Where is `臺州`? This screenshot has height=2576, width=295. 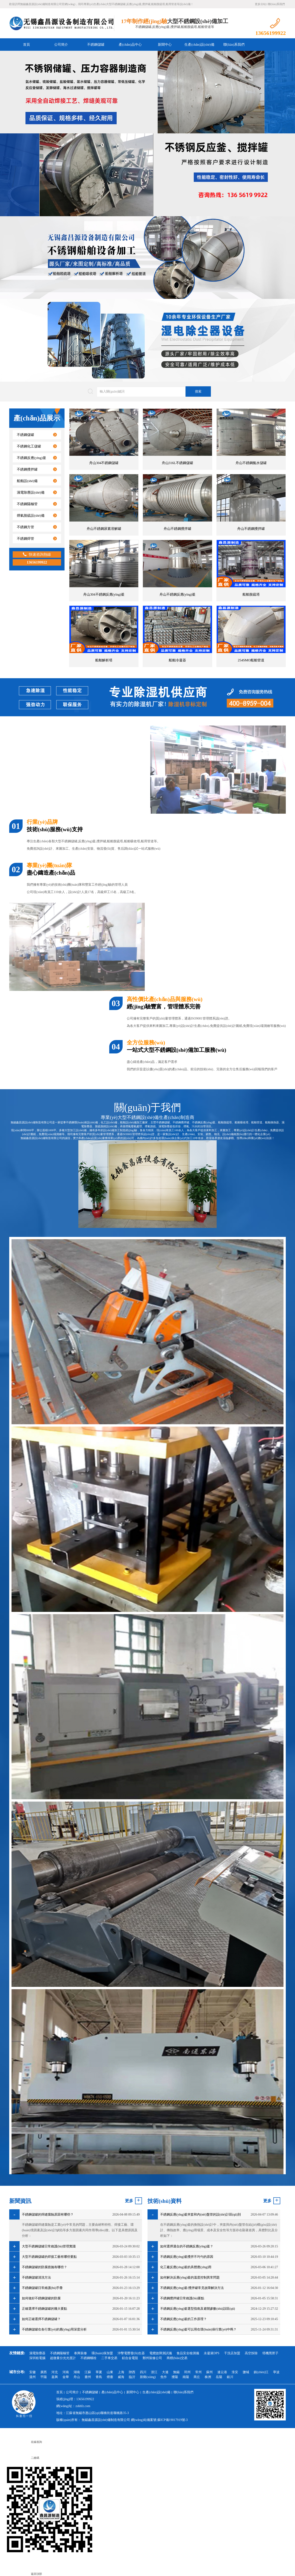 臺州 is located at coordinates (88, 2377).